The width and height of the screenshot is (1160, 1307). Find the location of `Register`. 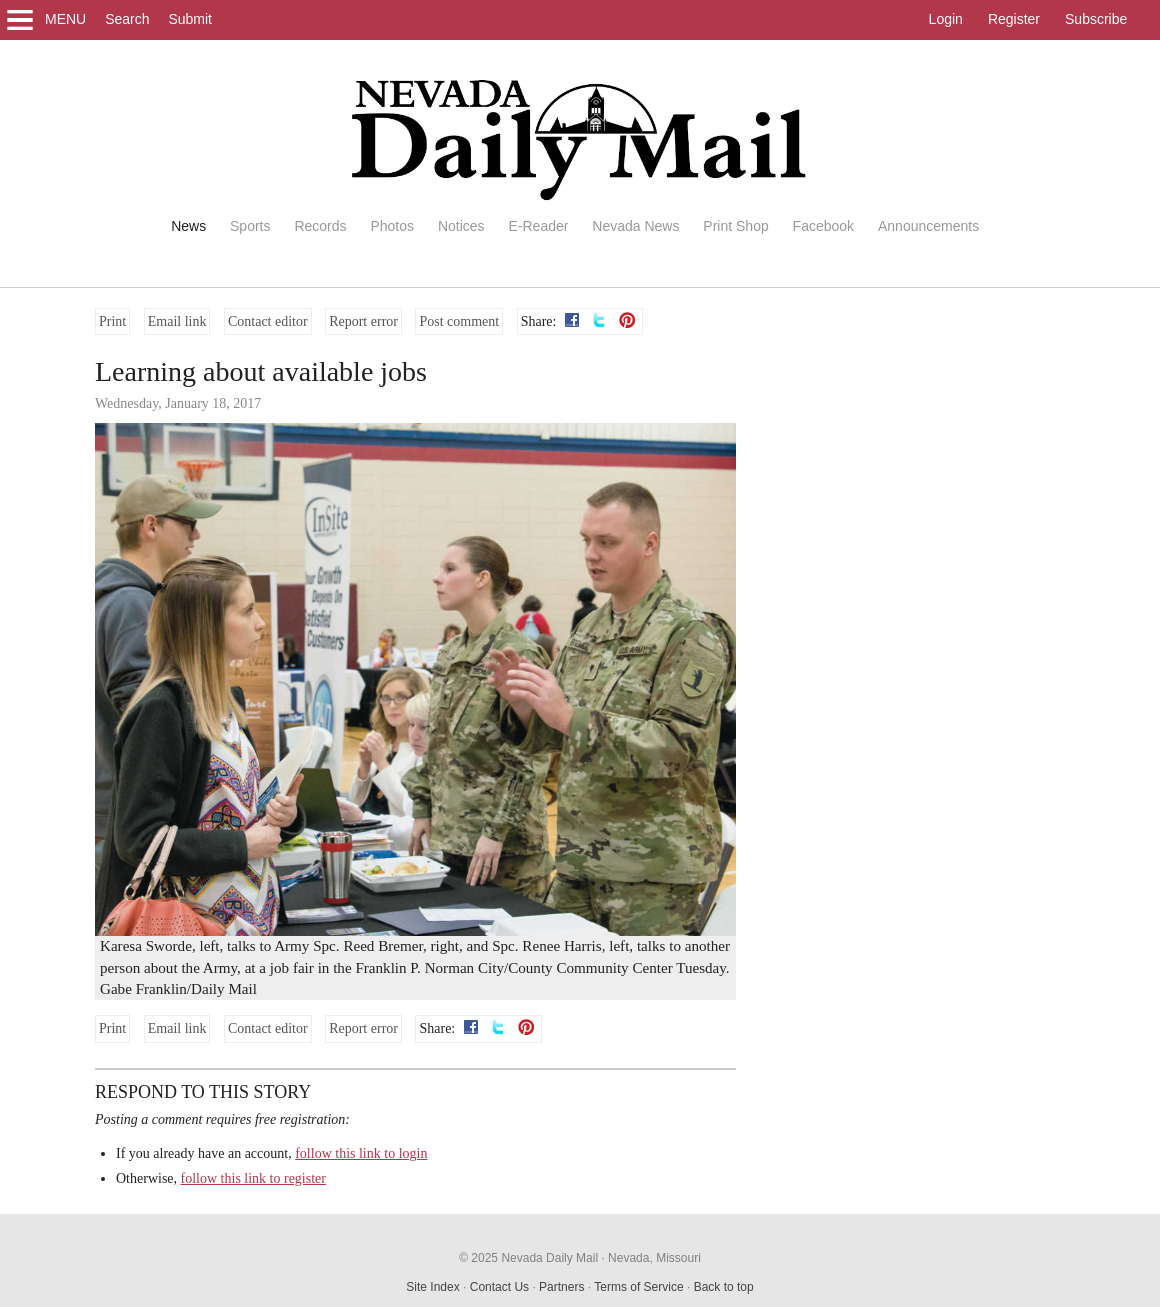

Register is located at coordinates (1014, 19).